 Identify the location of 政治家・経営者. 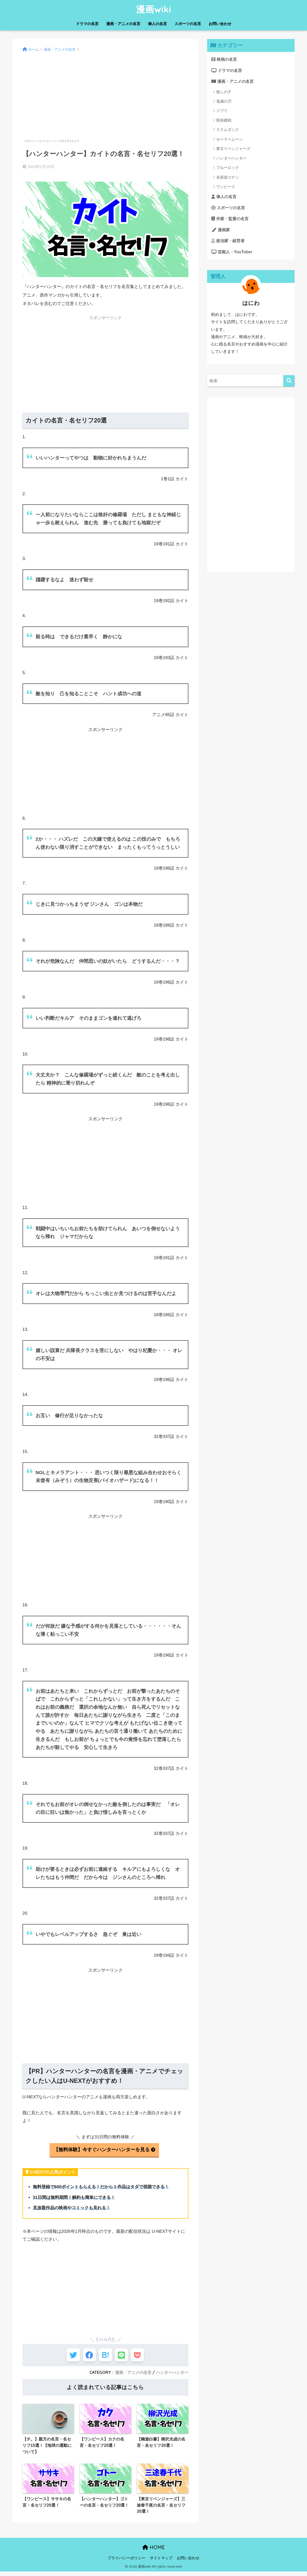
(229, 243).